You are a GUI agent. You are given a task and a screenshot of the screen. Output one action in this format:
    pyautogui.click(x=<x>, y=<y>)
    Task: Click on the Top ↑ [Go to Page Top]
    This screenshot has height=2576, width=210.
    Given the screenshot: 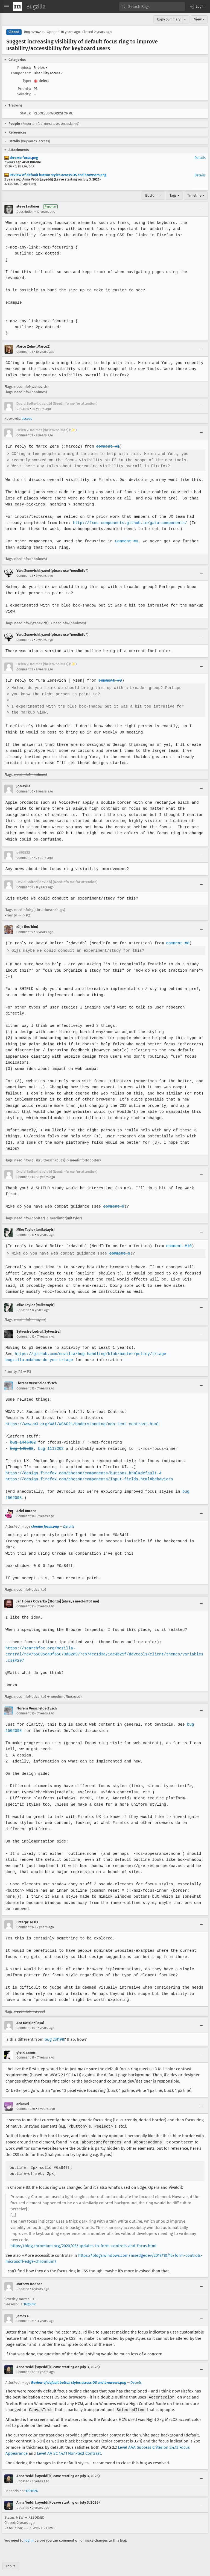 What is the action you would take?
    pyautogui.click(x=11, y=2559)
    